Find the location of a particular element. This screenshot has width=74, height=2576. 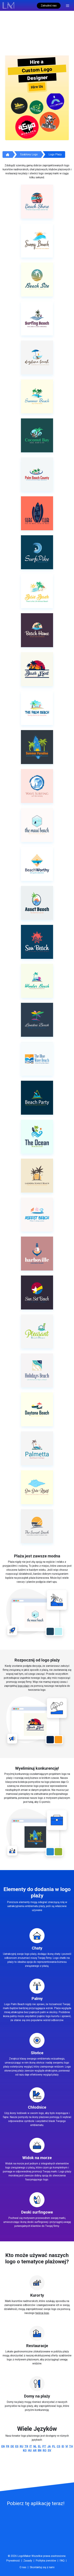

fr is located at coordinates (7, 2446).